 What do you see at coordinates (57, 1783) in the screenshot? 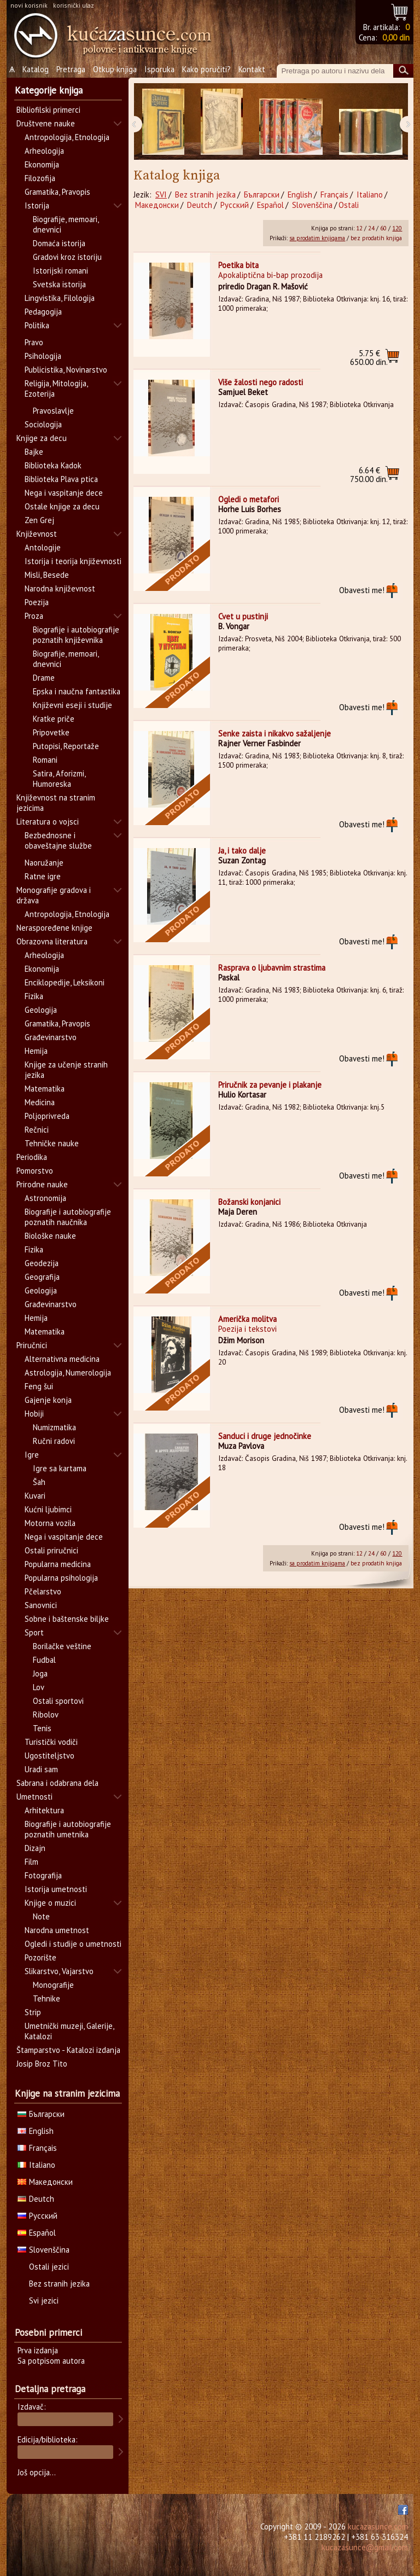
I see `Sabrana i odabrana dela` at bounding box center [57, 1783].